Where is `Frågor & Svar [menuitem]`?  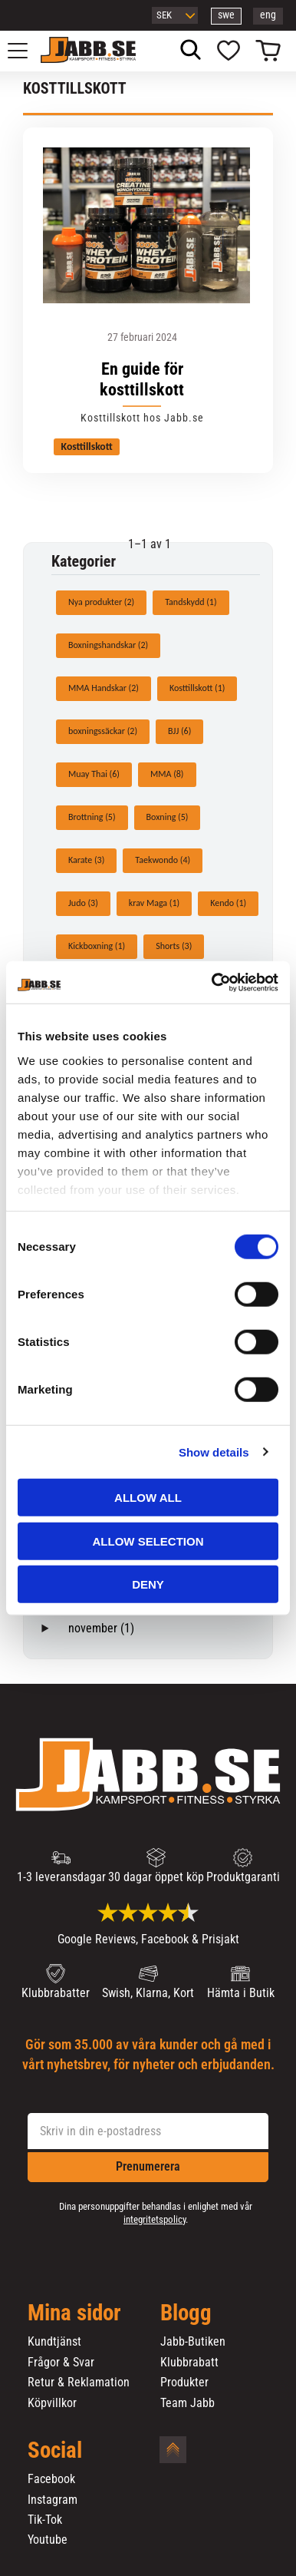 Frågor & Svar [menuitem] is located at coordinates (61, 2362).